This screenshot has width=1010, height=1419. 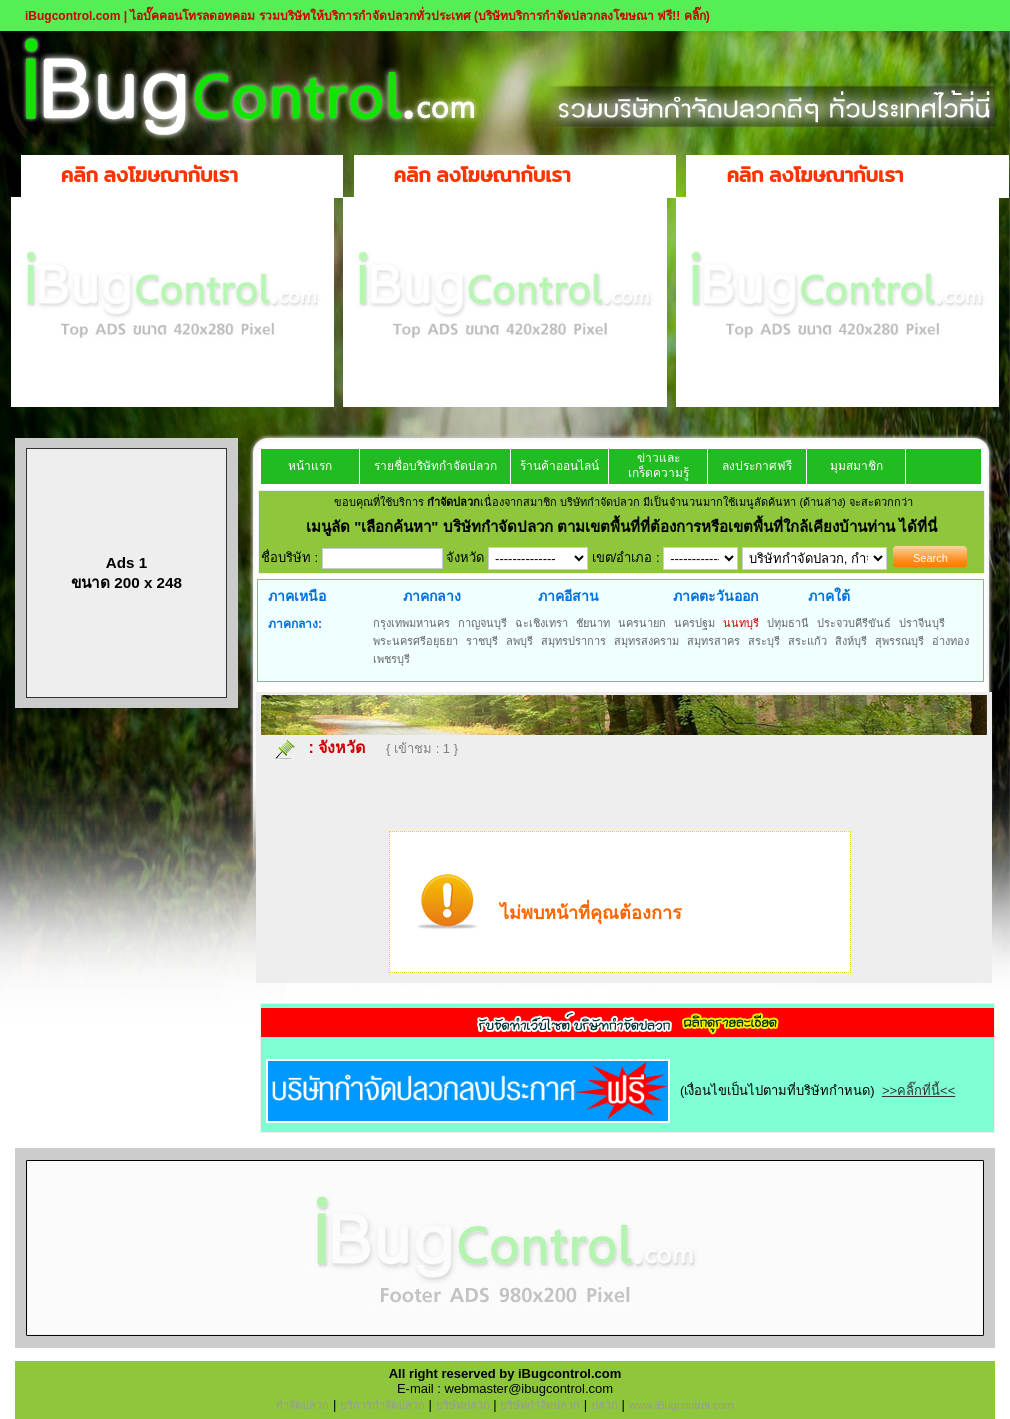 I want to click on อ่างทอง, so click(x=950, y=641).